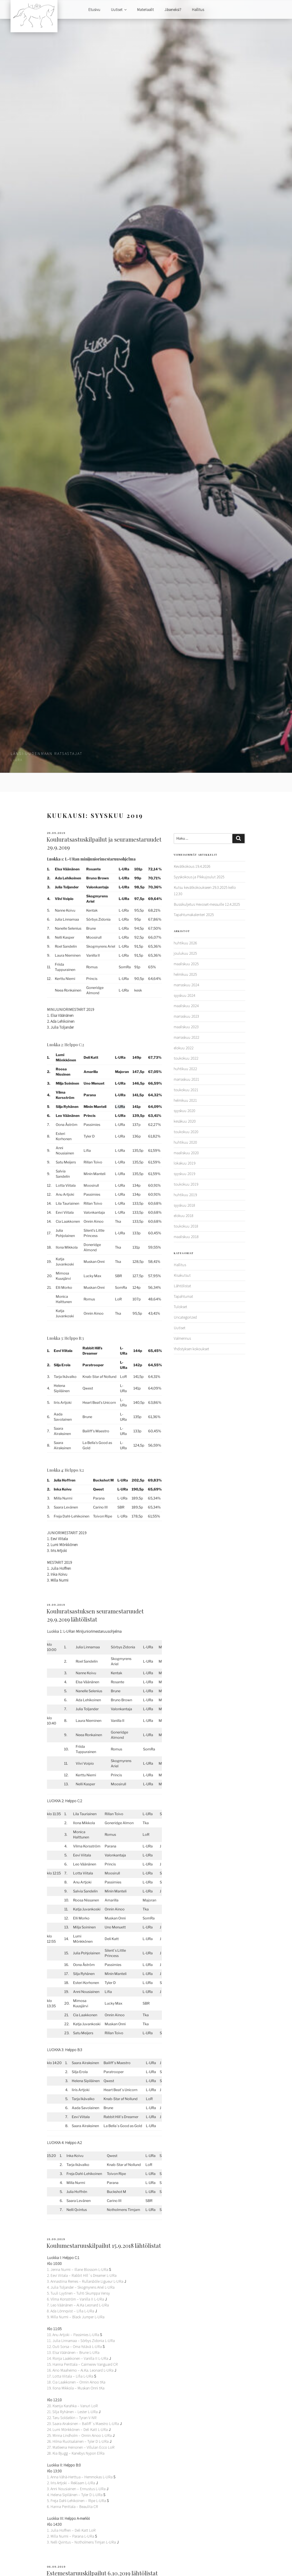 This screenshot has height=2576, width=292. What do you see at coordinates (183, 1215) in the screenshot?
I see `elokuu 2018` at bounding box center [183, 1215].